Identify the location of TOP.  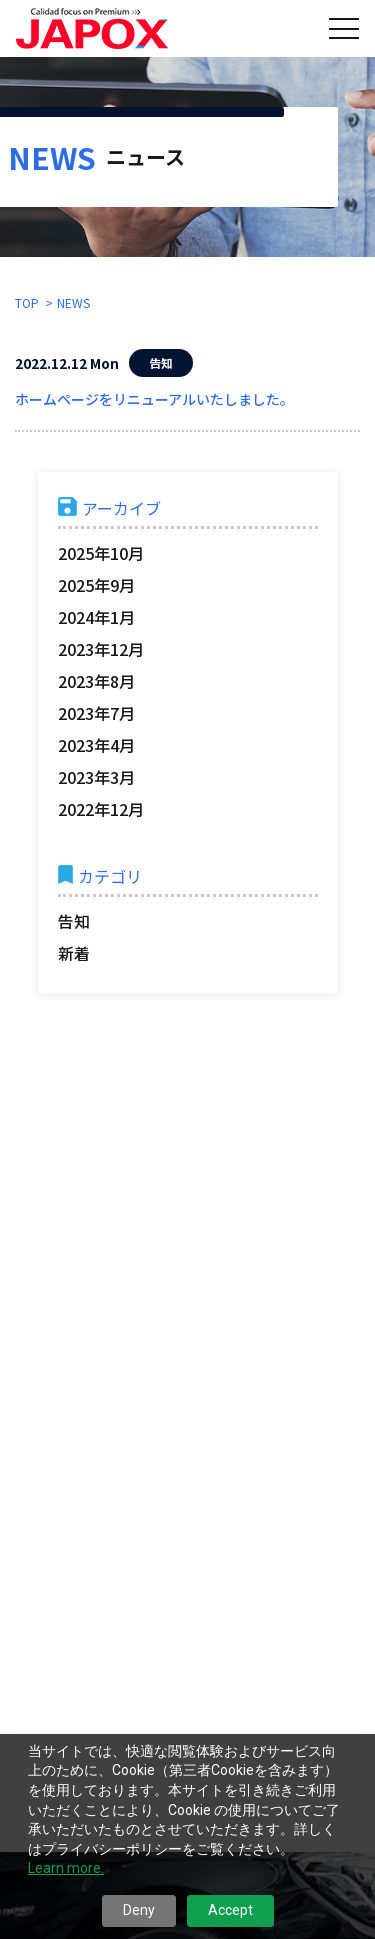
(27, 302).